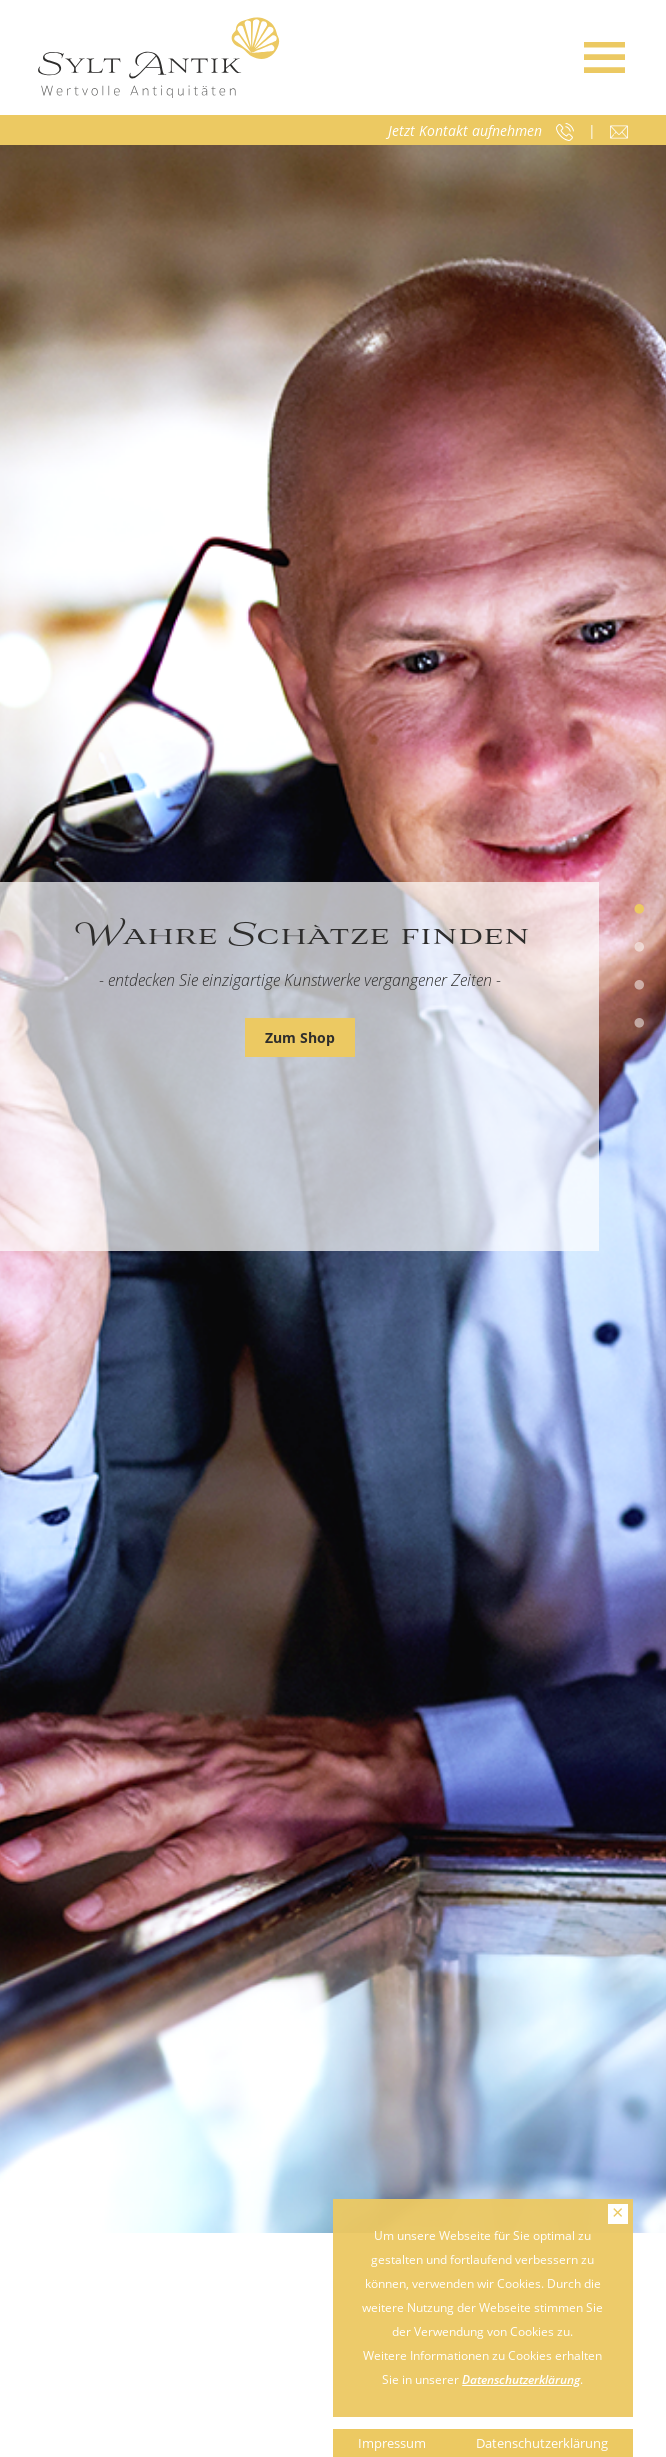 This screenshot has height=2457, width=666. What do you see at coordinates (639, 986) in the screenshot?
I see `3 [tab]` at bounding box center [639, 986].